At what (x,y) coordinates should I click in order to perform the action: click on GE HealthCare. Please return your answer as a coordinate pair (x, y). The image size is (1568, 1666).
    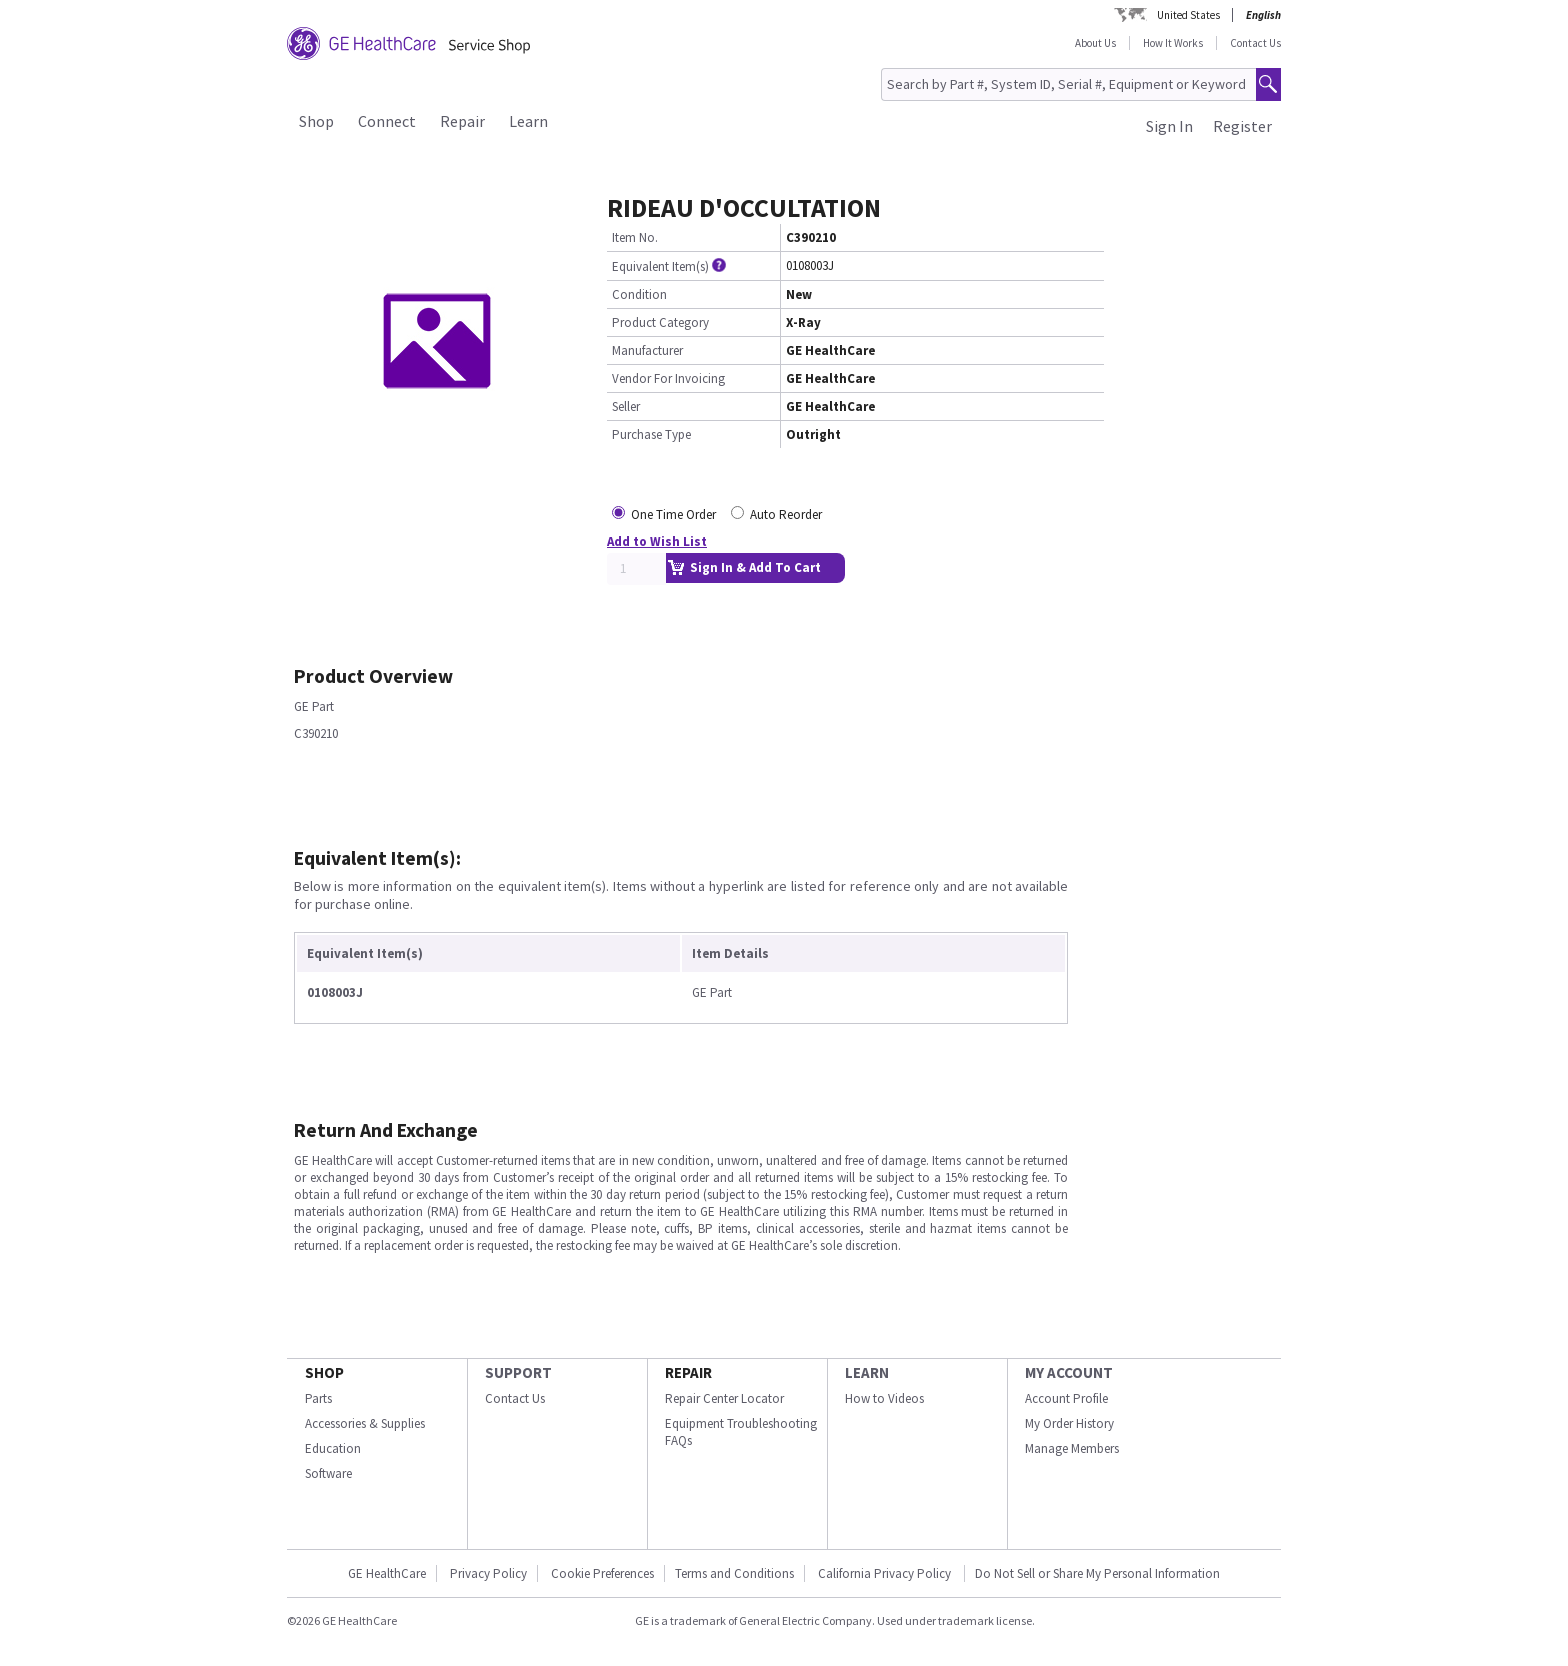
    Looking at the image, I should click on (387, 1573).